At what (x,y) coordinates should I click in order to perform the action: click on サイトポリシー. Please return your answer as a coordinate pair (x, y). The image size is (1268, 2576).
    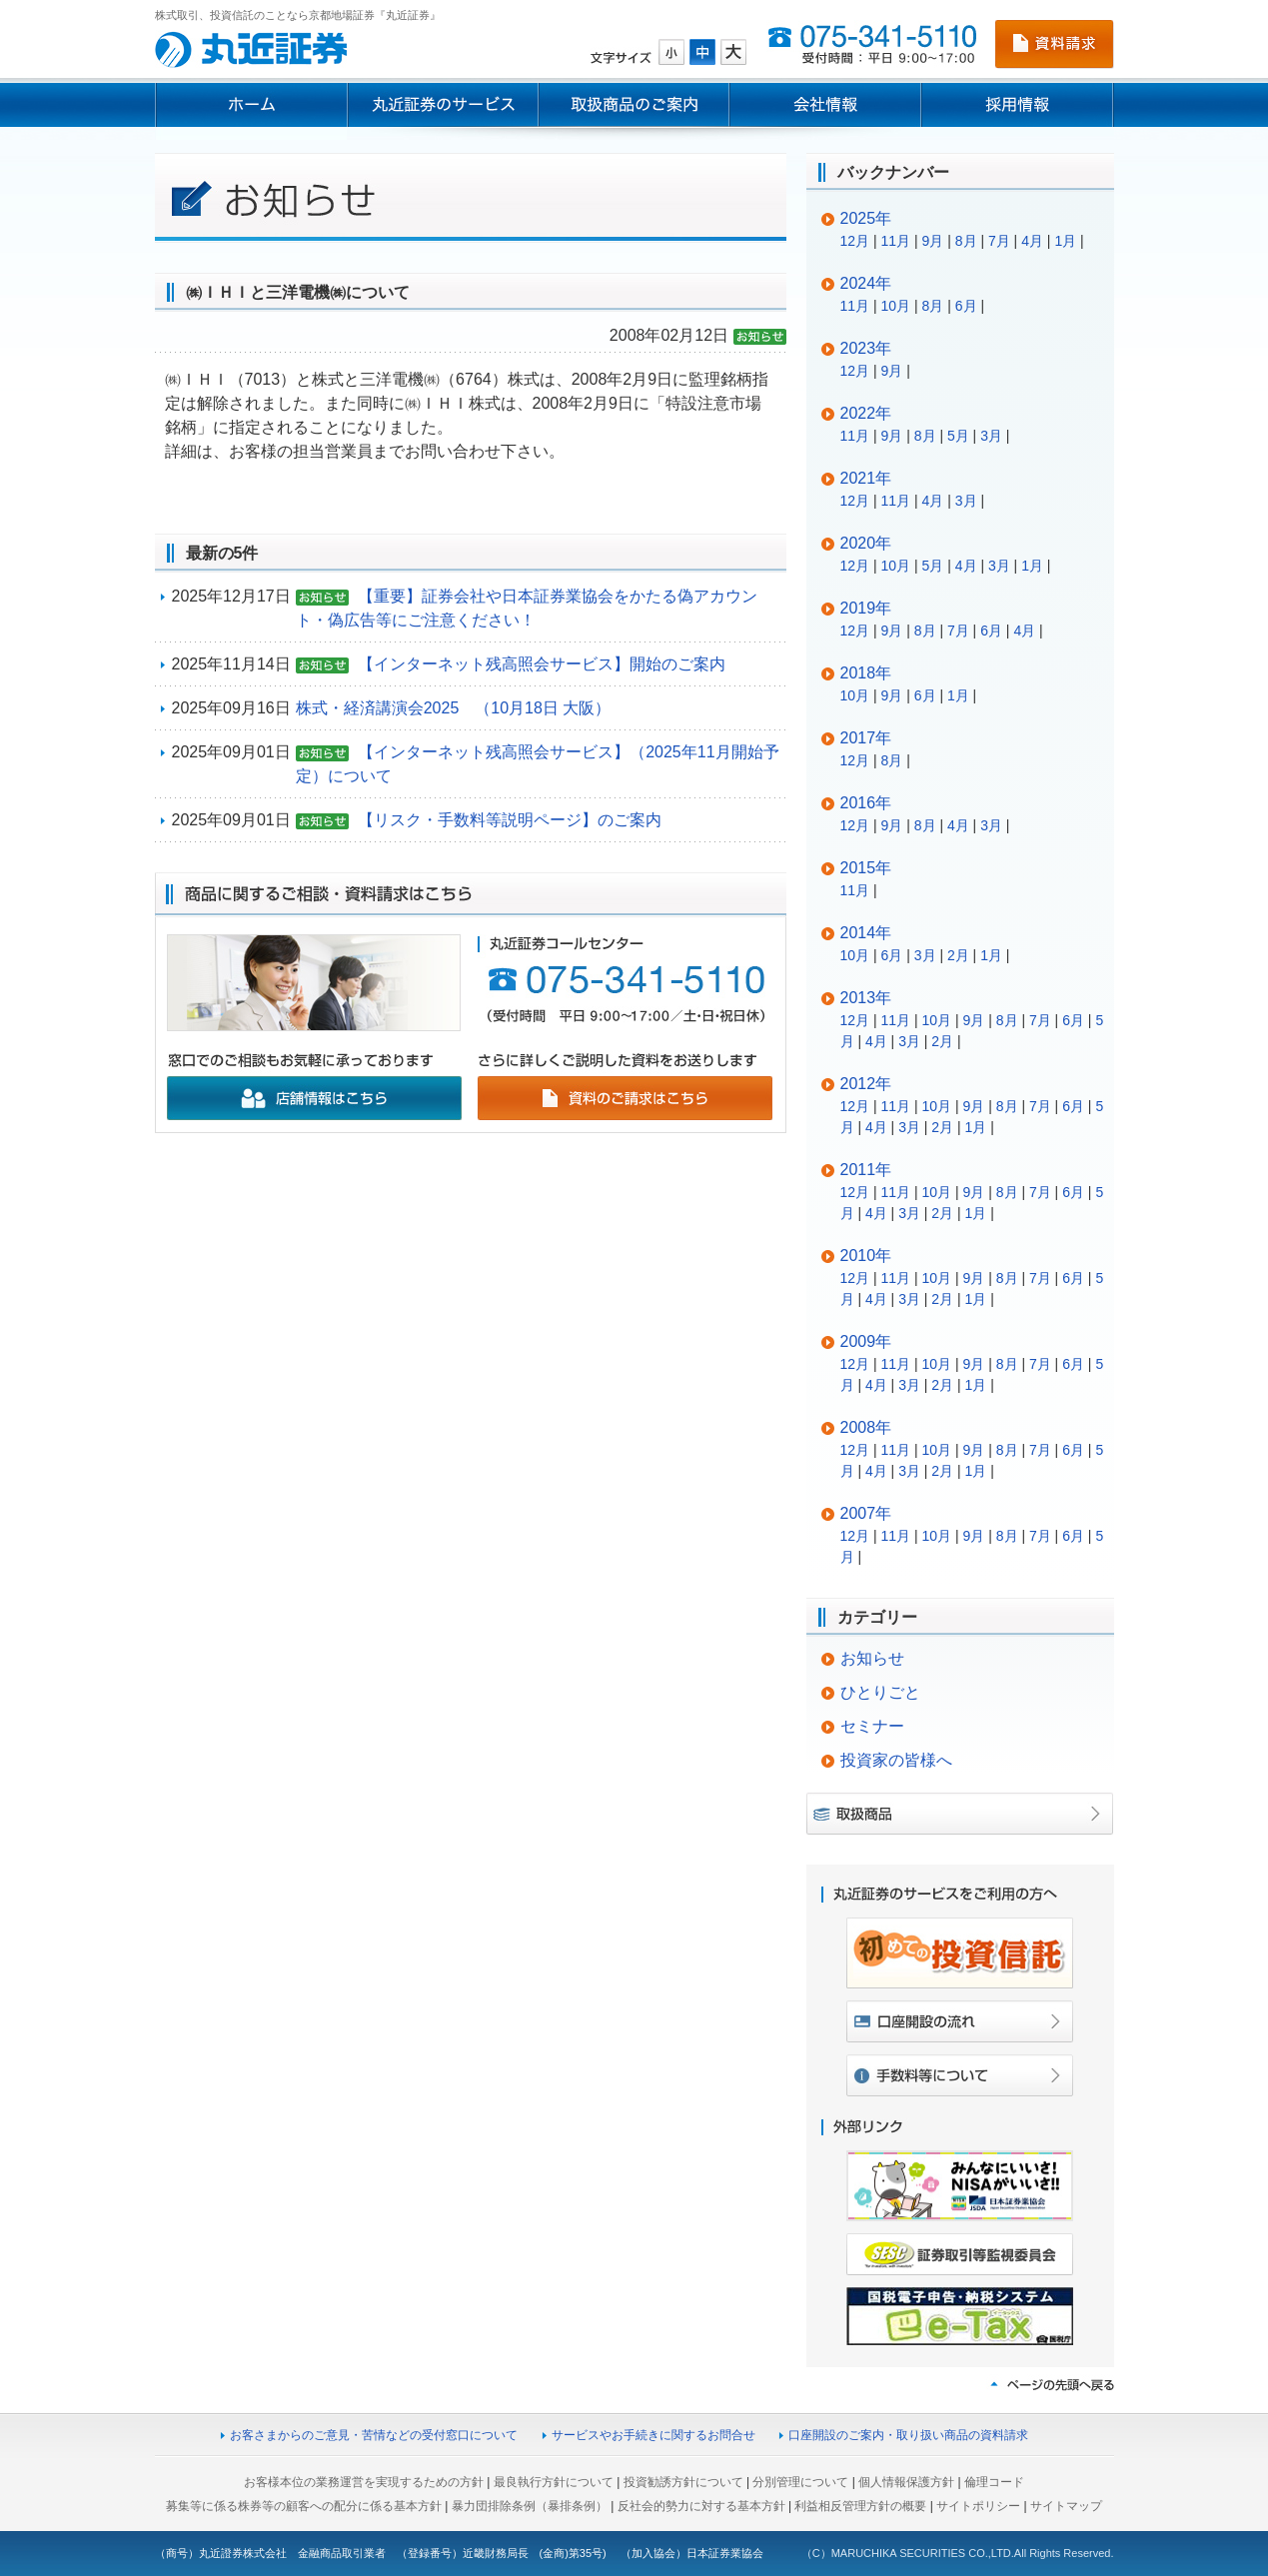
    Looking at the image, I should click on (978, 2506).